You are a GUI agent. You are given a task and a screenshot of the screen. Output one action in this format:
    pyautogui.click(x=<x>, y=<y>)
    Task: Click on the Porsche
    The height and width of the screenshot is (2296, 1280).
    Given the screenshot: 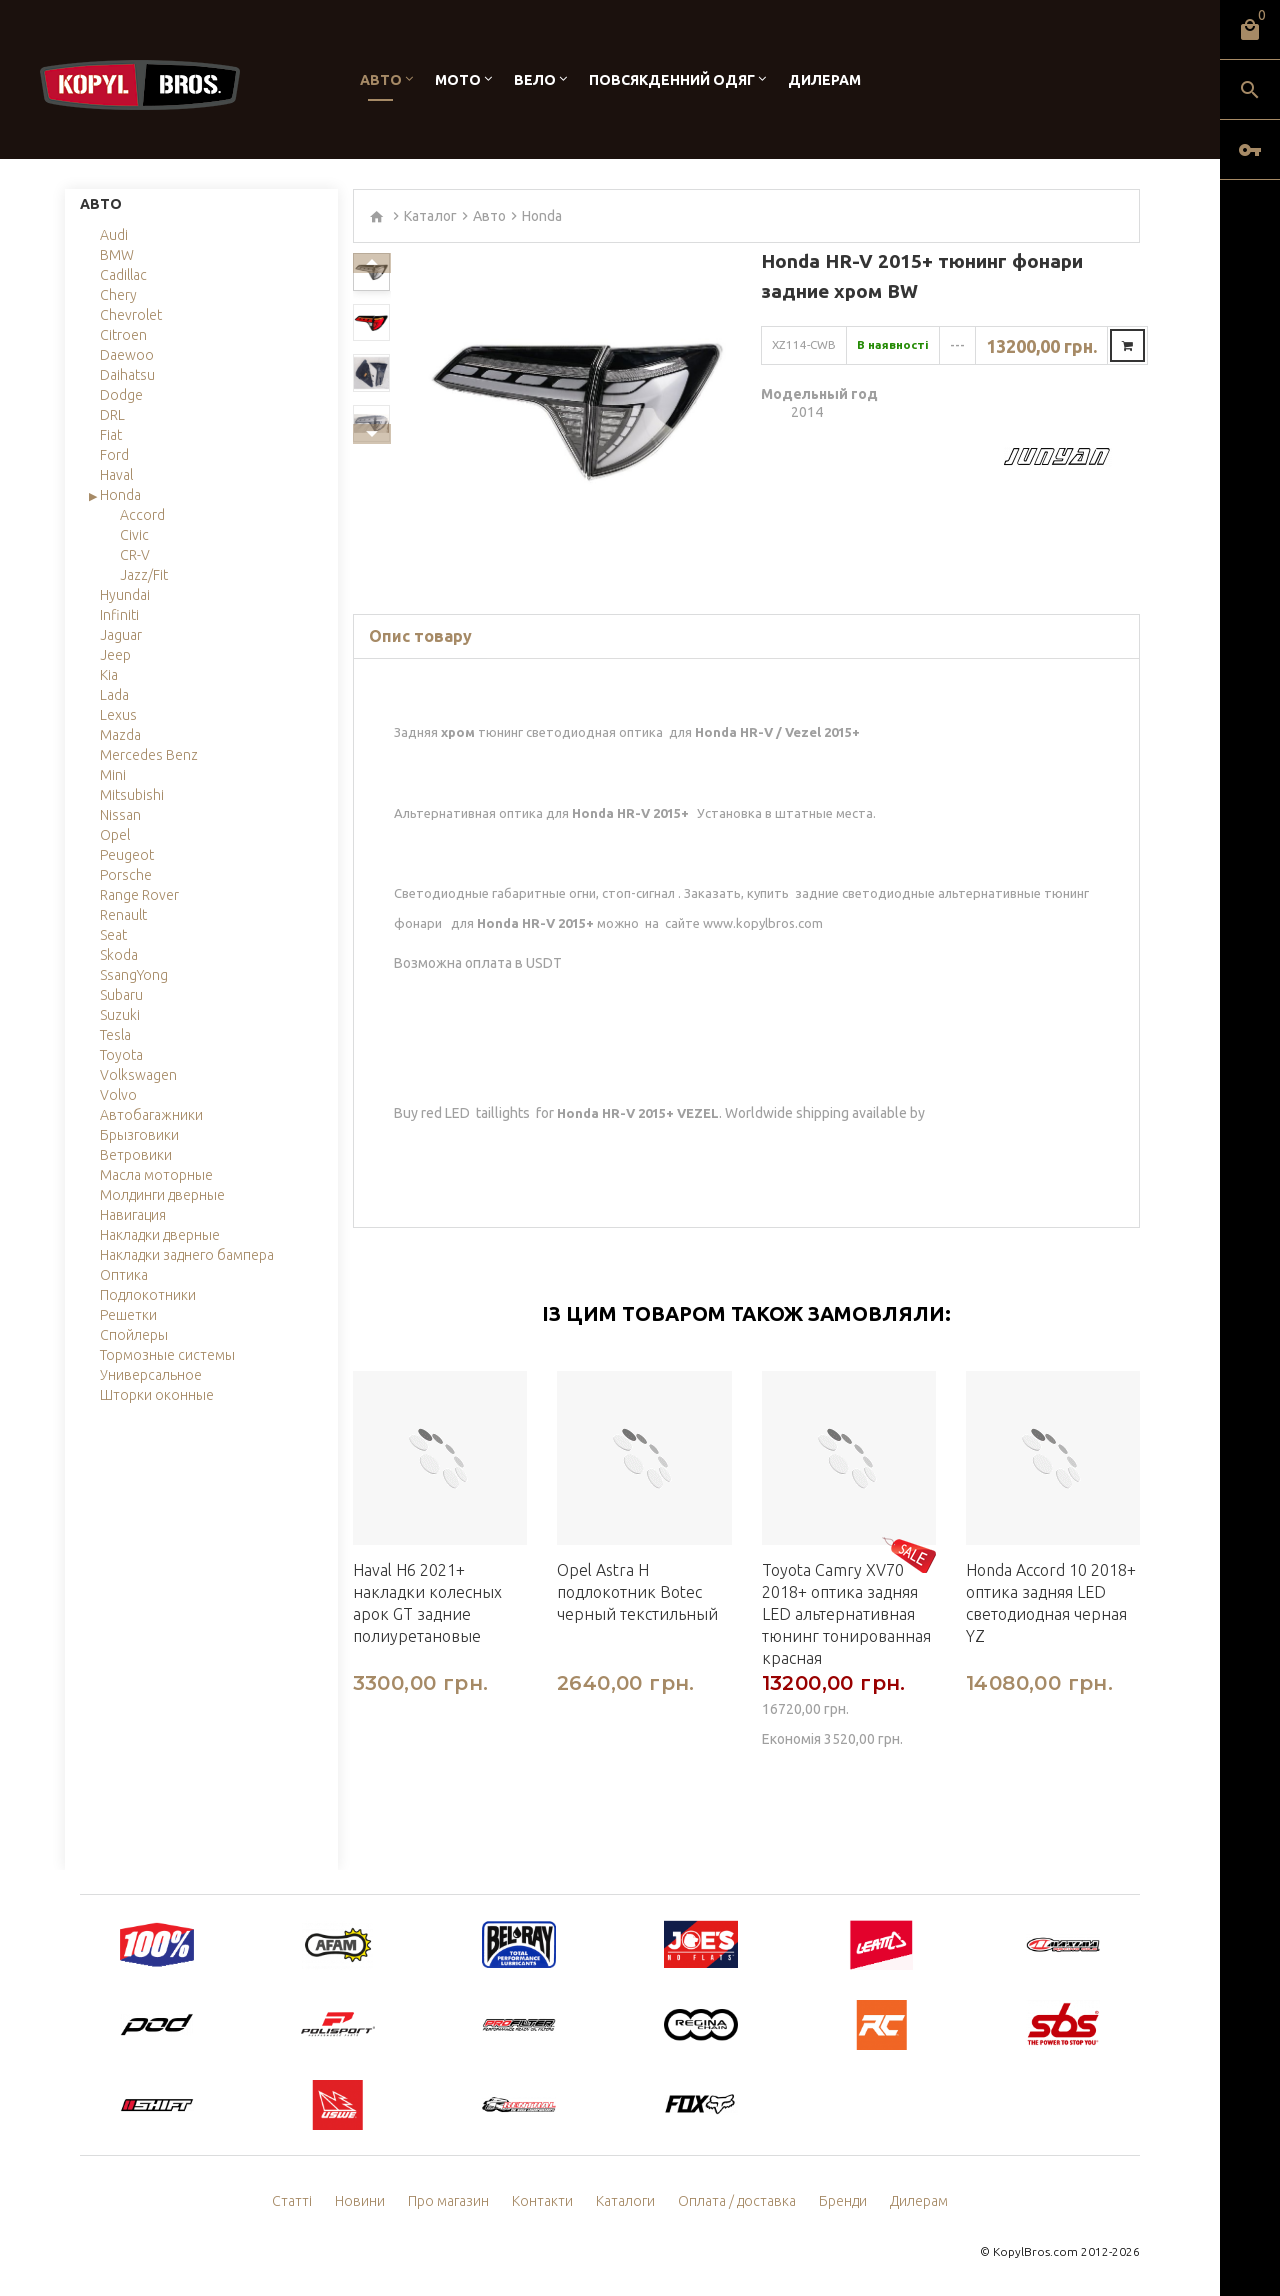 What is the action you would take?
    pyautogui.click(x=126, y=875)
    